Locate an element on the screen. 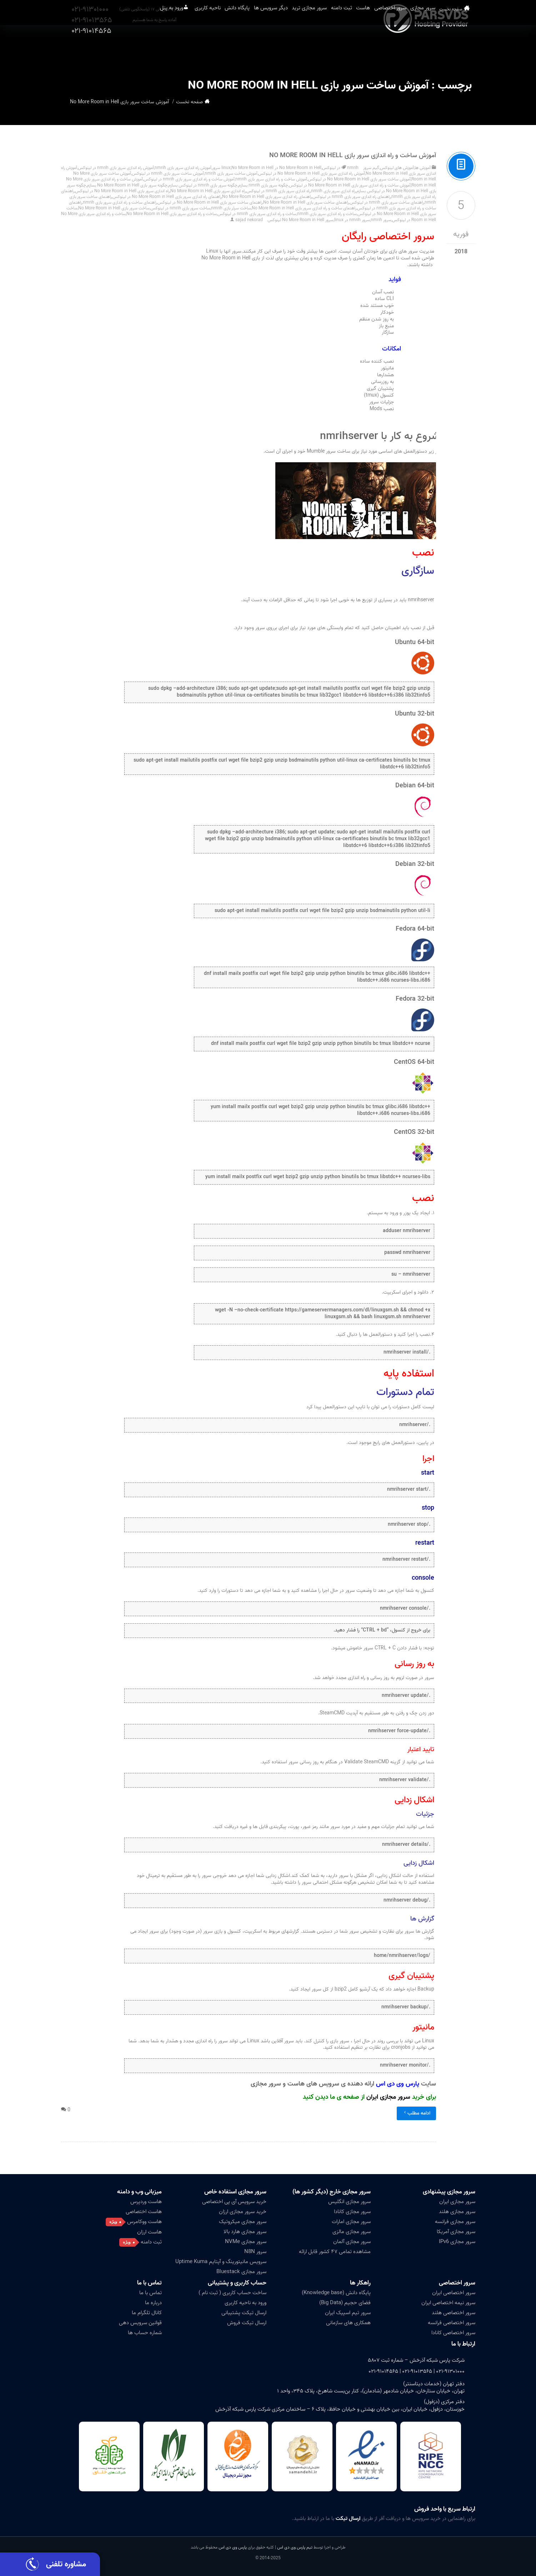 This screenshot has width=536, height=2576. راهنمای راه اندازی سرور بازی nmrih در لینوکس is located at coordinates (351, 196).